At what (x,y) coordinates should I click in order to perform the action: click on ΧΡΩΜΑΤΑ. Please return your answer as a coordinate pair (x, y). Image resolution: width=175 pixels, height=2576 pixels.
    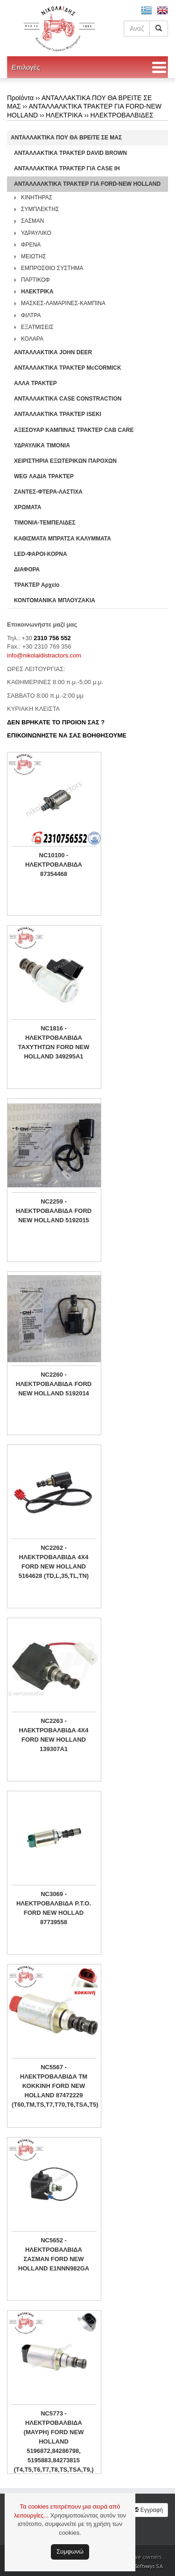
    Looking at the image, I should click on (27, 507).